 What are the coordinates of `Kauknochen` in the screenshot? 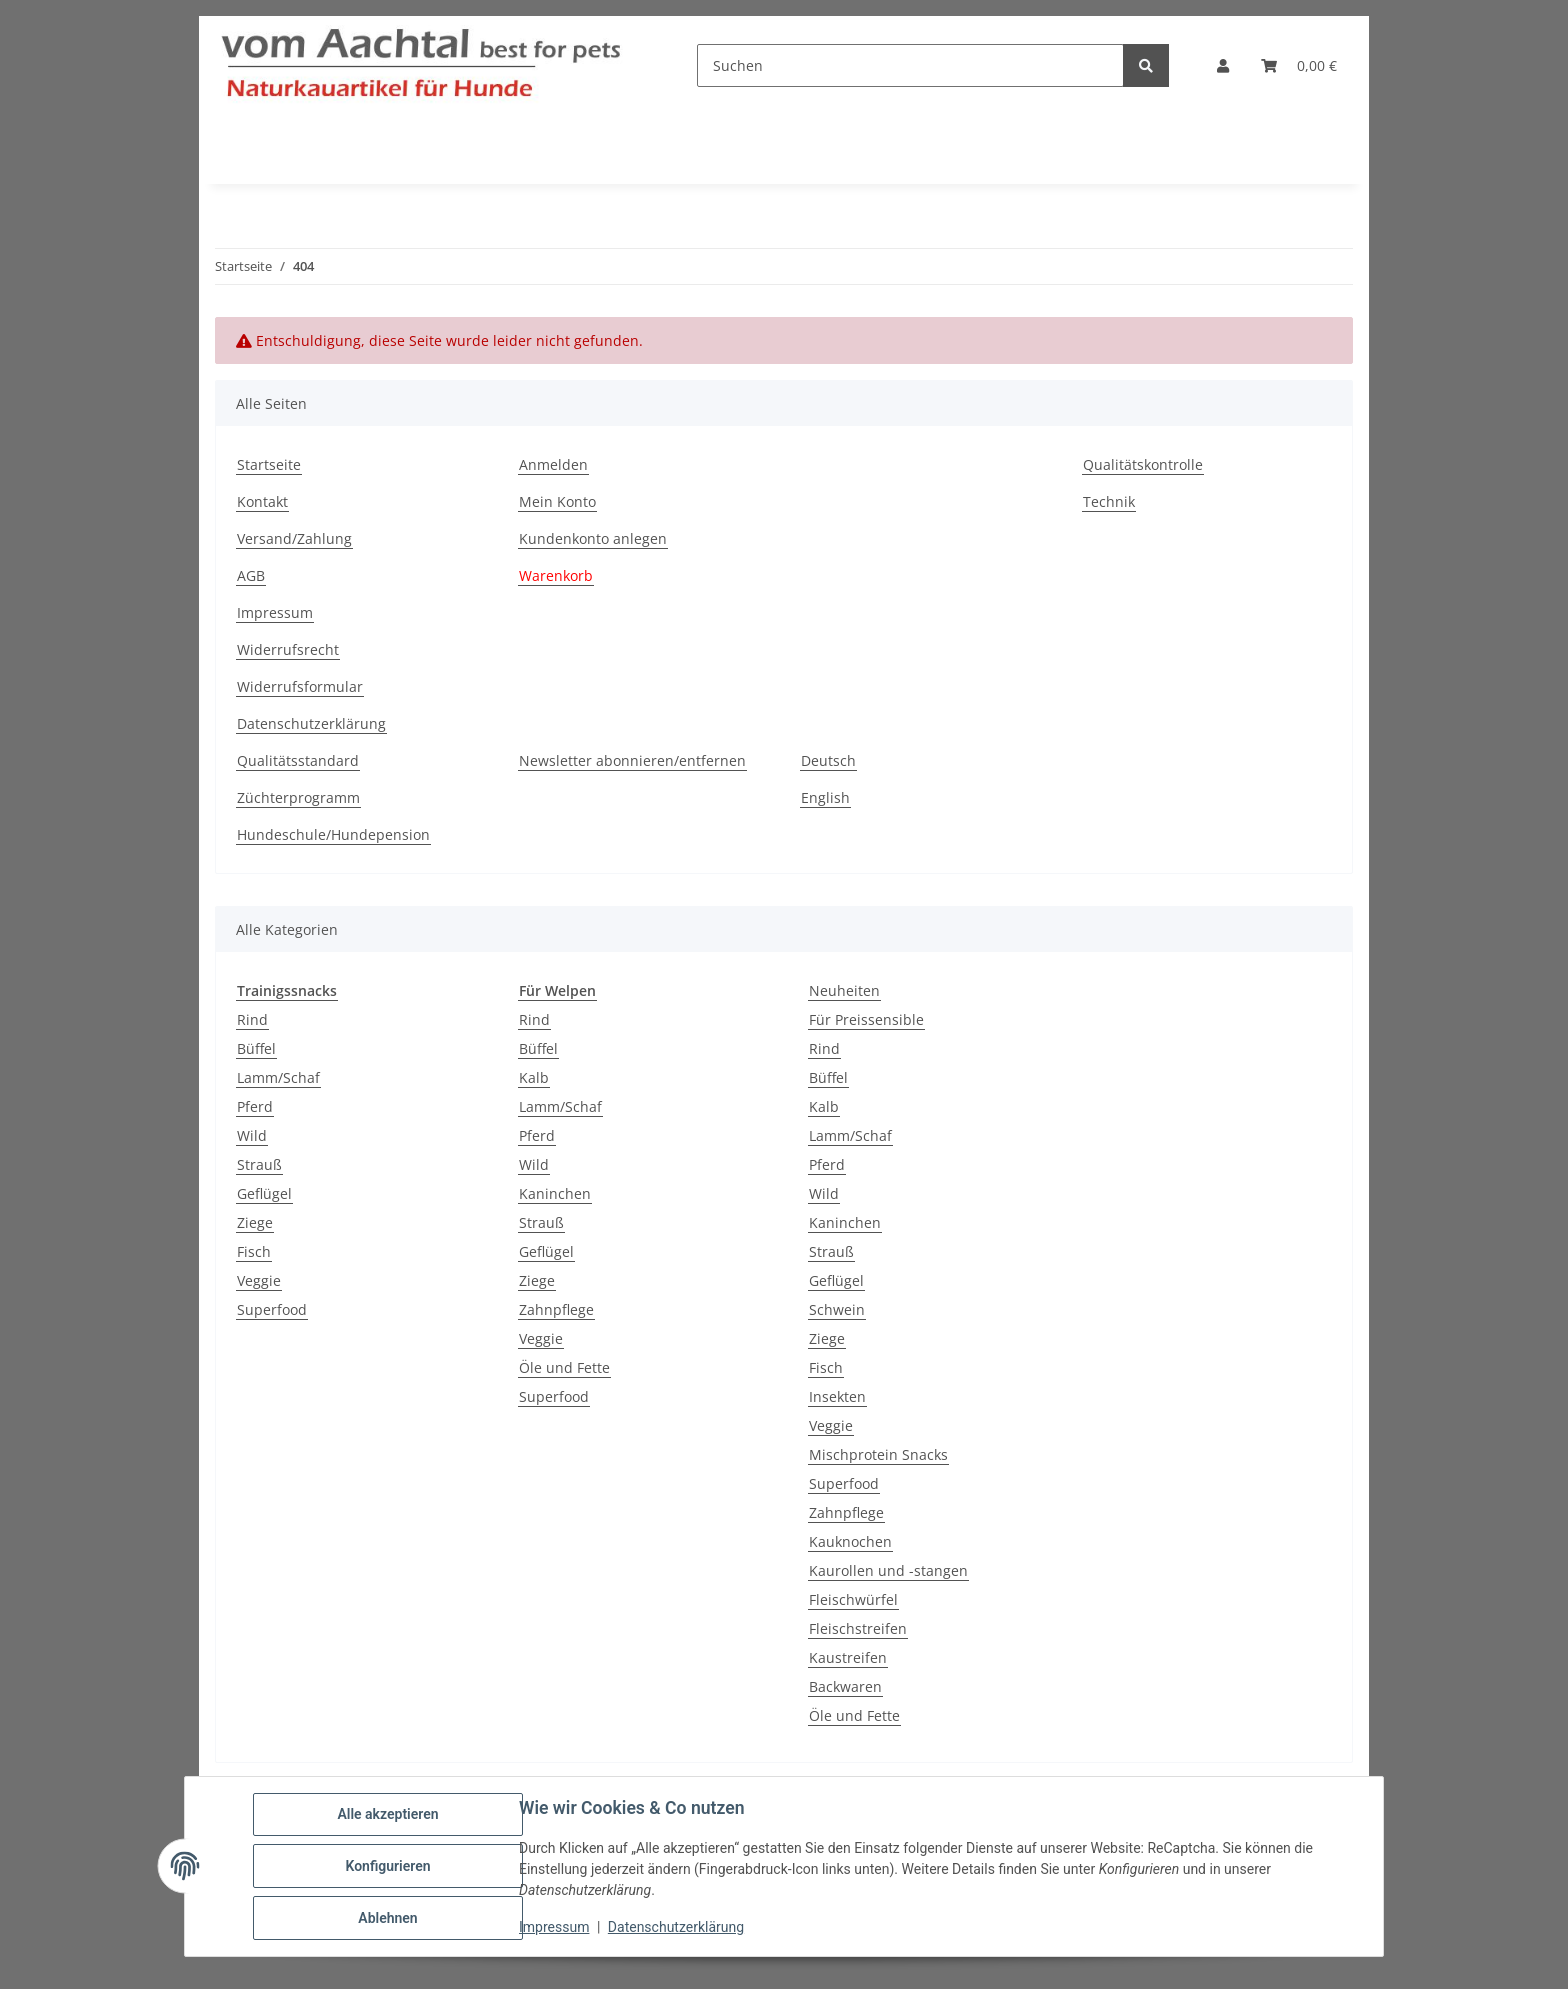 It's located at (850, 1541).